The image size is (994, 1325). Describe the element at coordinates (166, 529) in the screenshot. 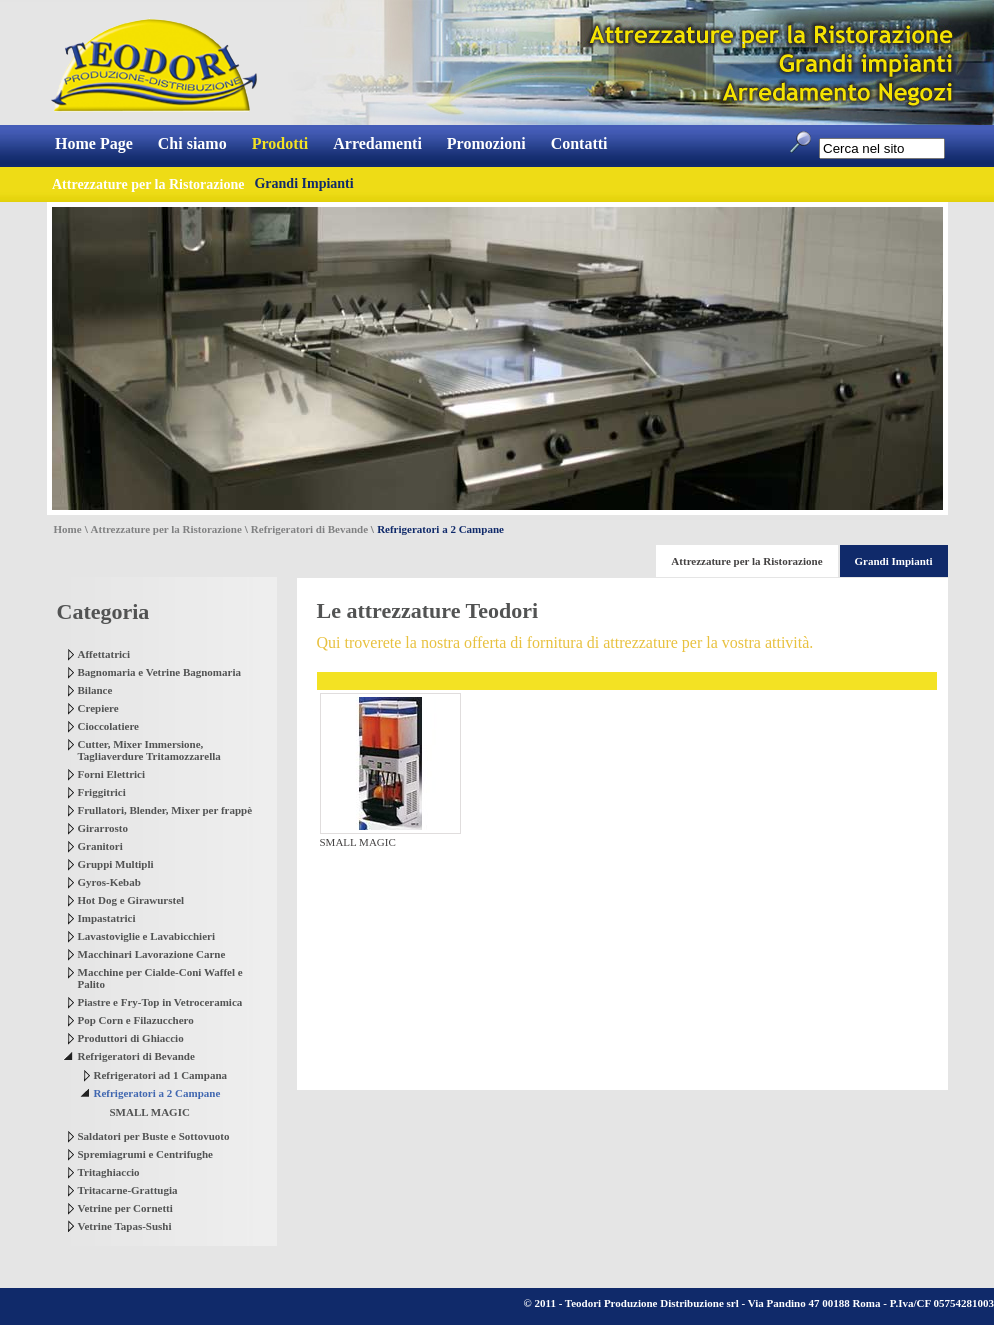

I see `Attrezzature per la Ristorazione` at that location.